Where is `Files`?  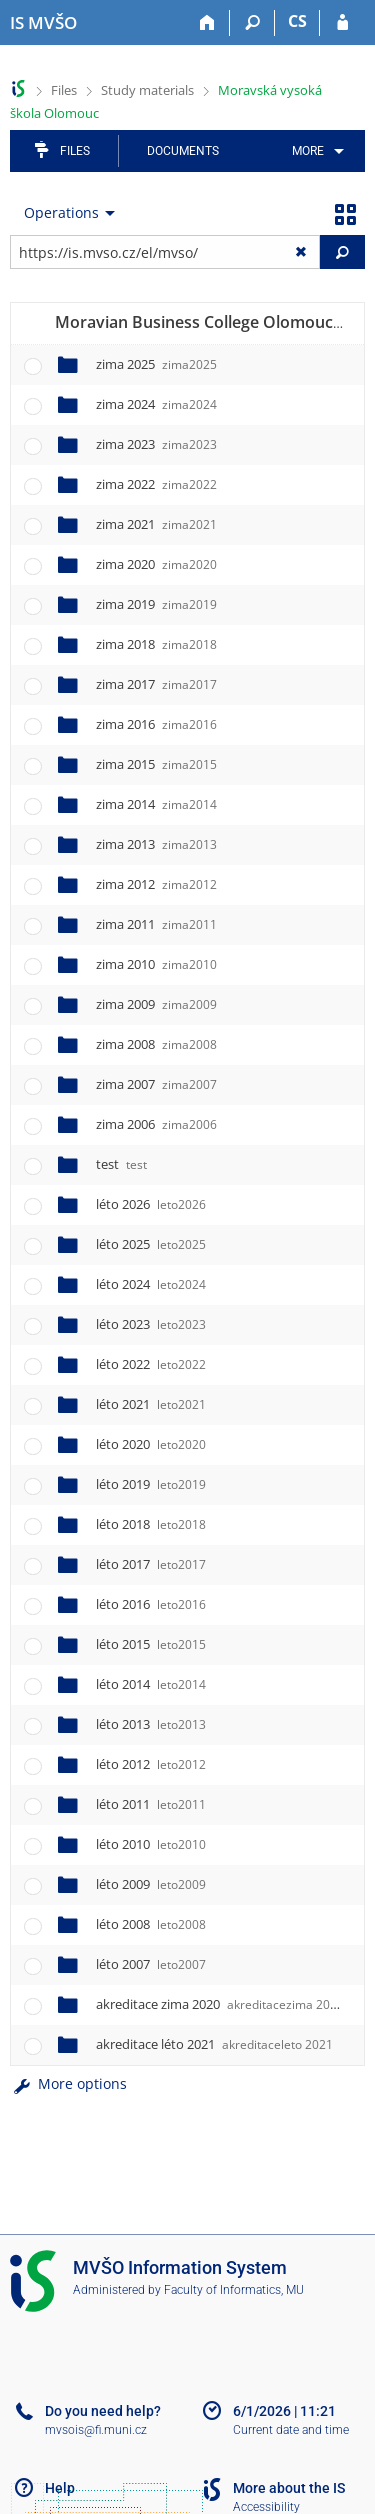
Files is located at coordinates (64, 90).